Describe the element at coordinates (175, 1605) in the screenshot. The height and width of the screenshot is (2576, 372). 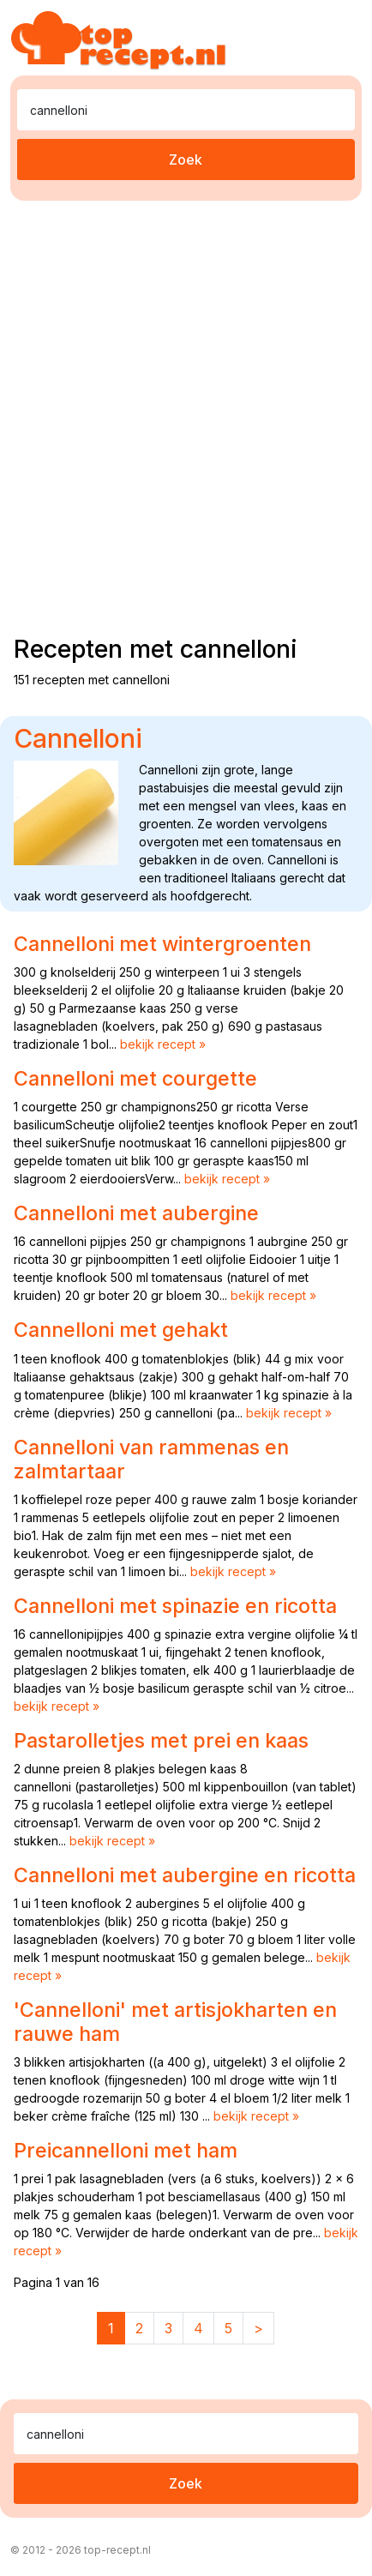
I see `Cannelloni met spinazie en ricotta` at that location.